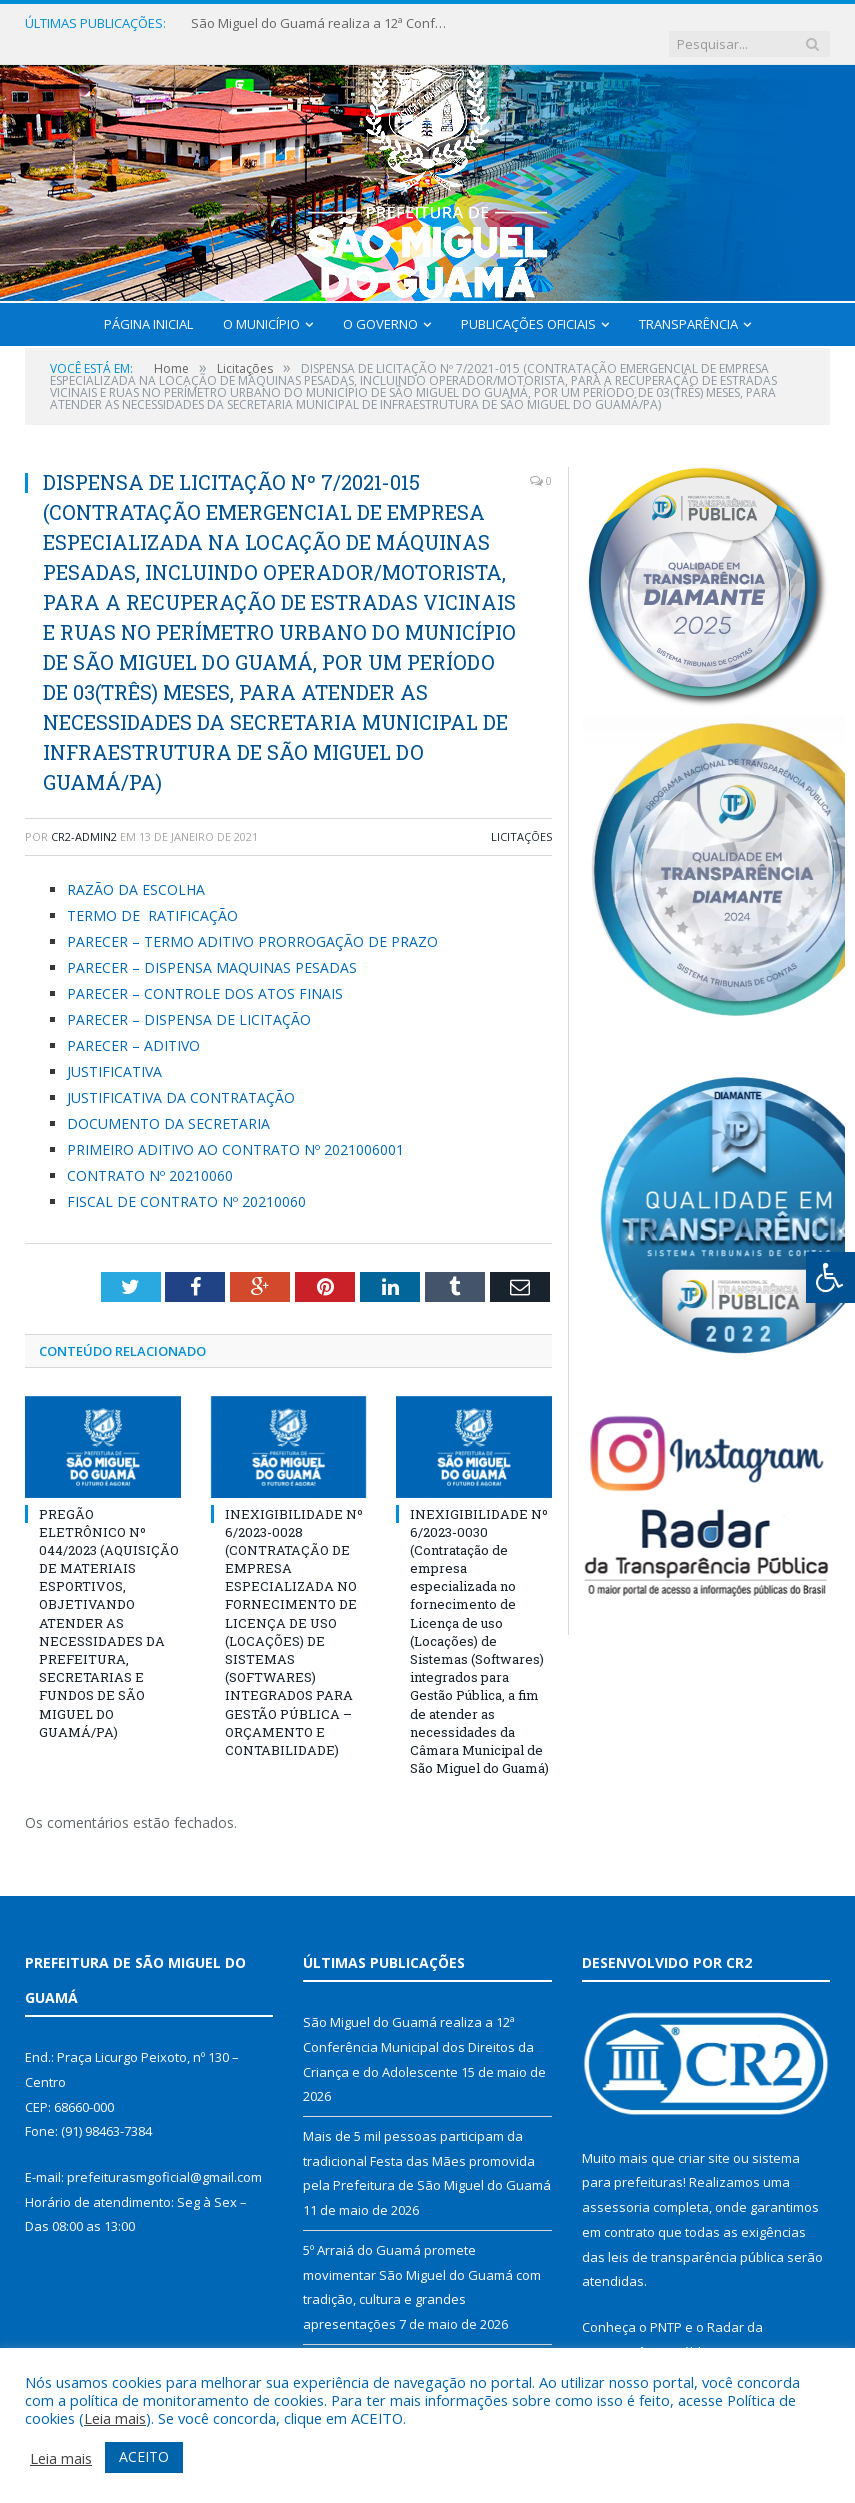 This screenshot has height=2503, width=855. Describe the element at coordinates (830, 1277) in the screenshot. I see `[Press "Alt + A" to open\close the accessibility menu]` at that location.